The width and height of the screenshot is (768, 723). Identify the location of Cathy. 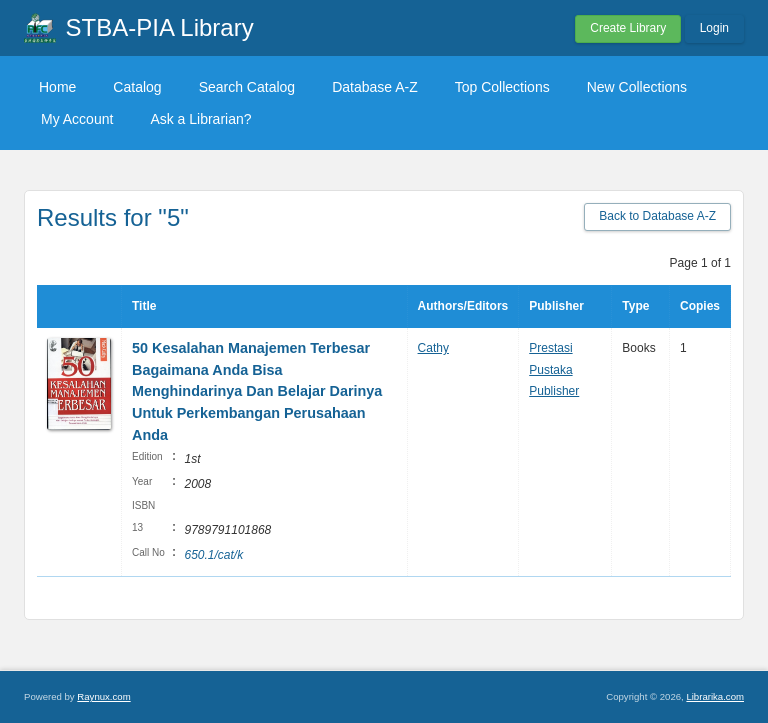
(433, 348).